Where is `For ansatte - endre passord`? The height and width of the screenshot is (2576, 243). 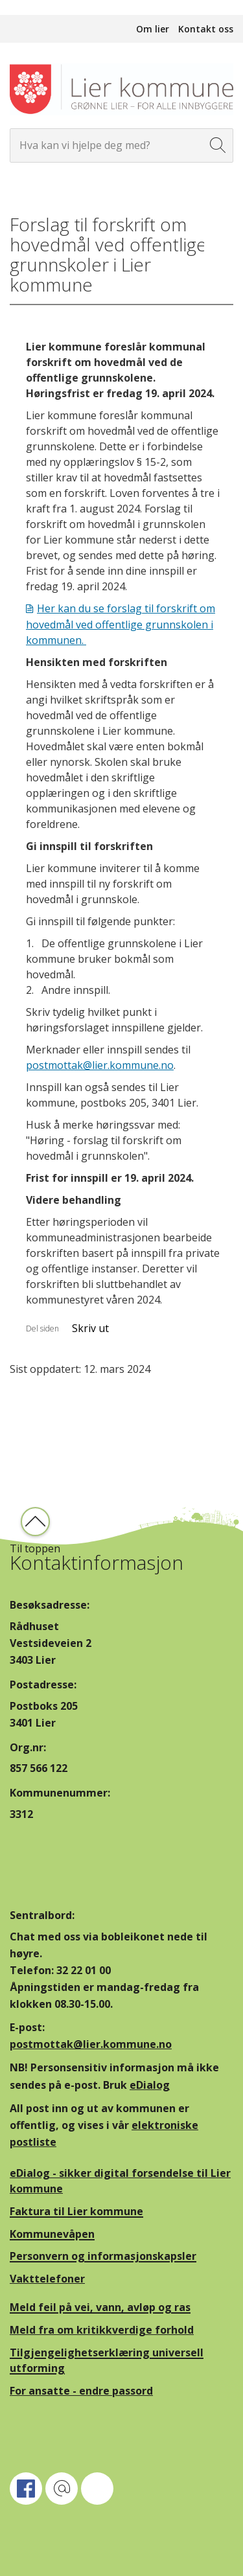 For ansatte - endre passord is located at coordinates (81, 2391).